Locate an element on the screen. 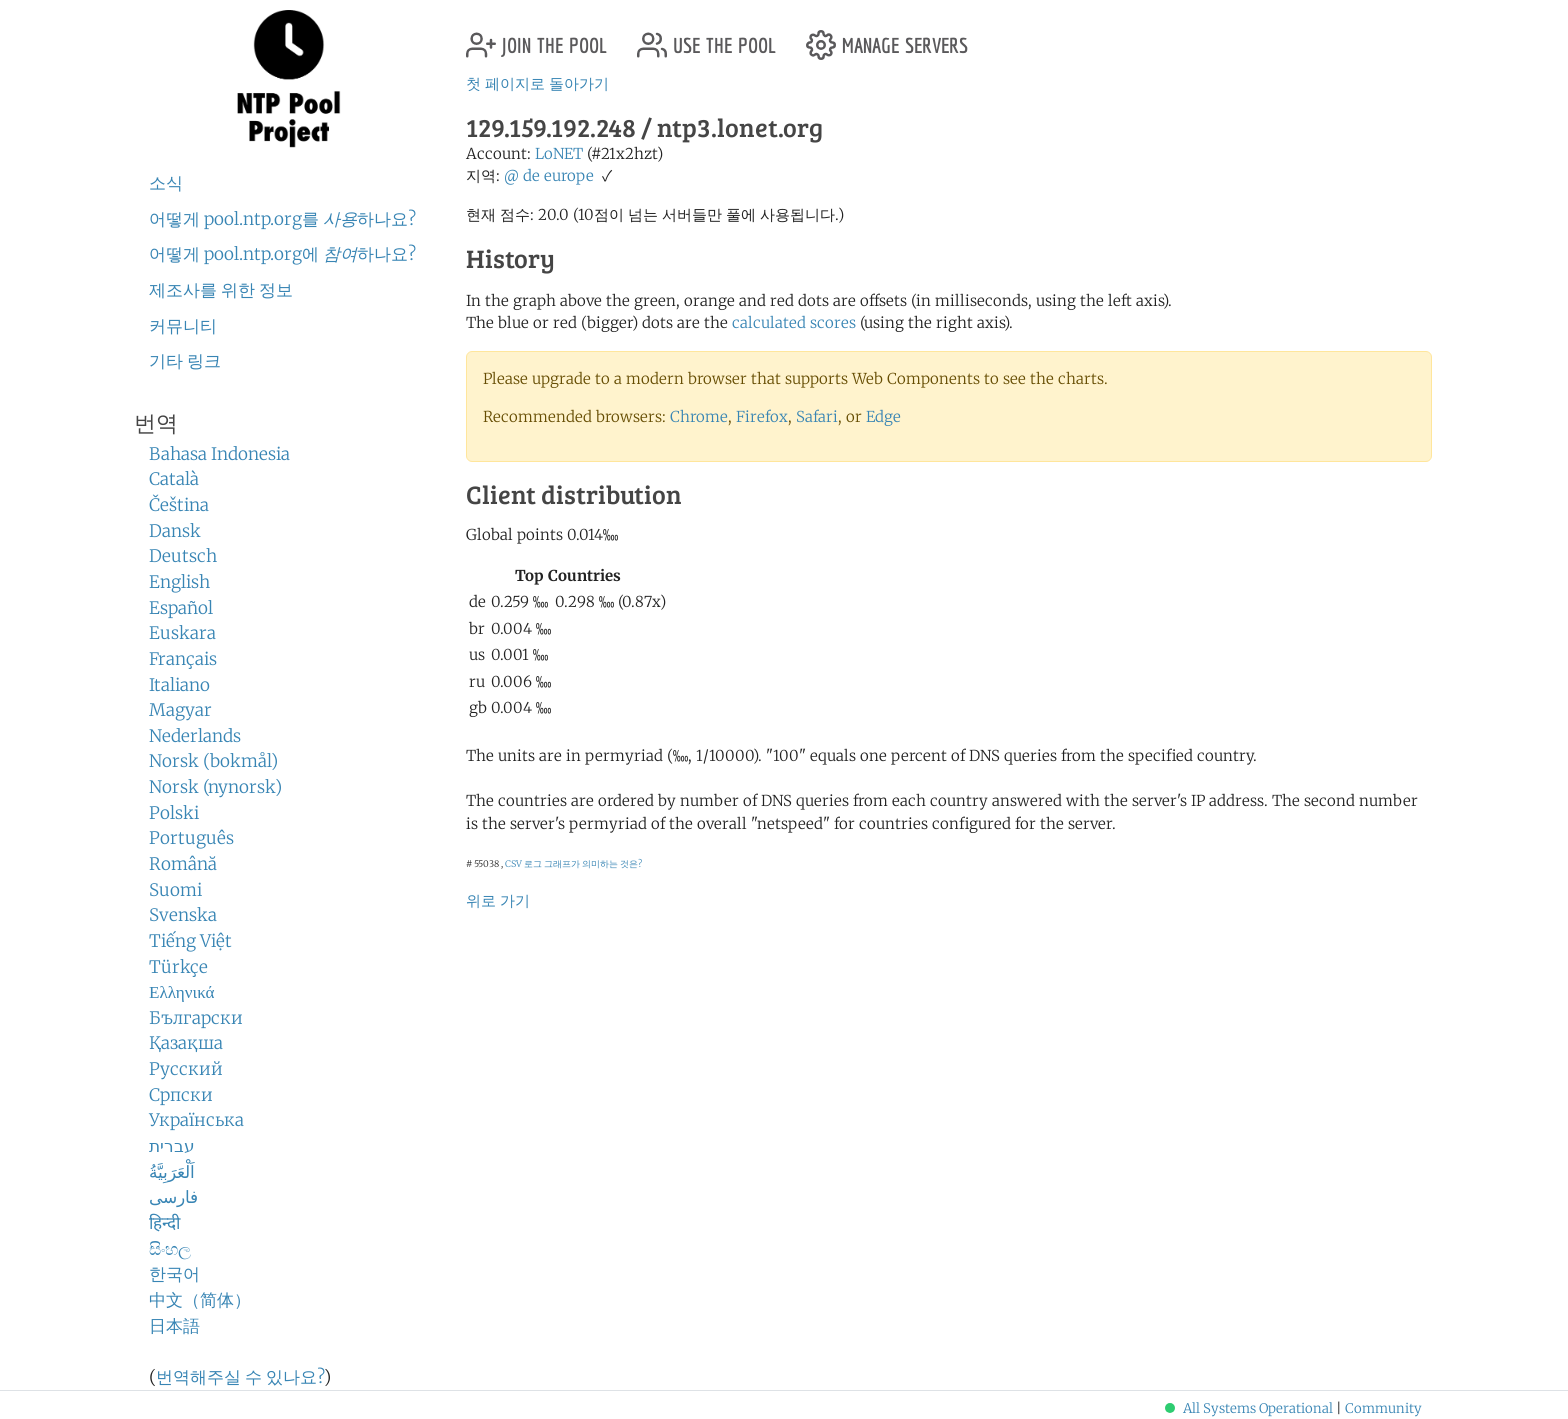  Edge is located at coordinates (883, 416).